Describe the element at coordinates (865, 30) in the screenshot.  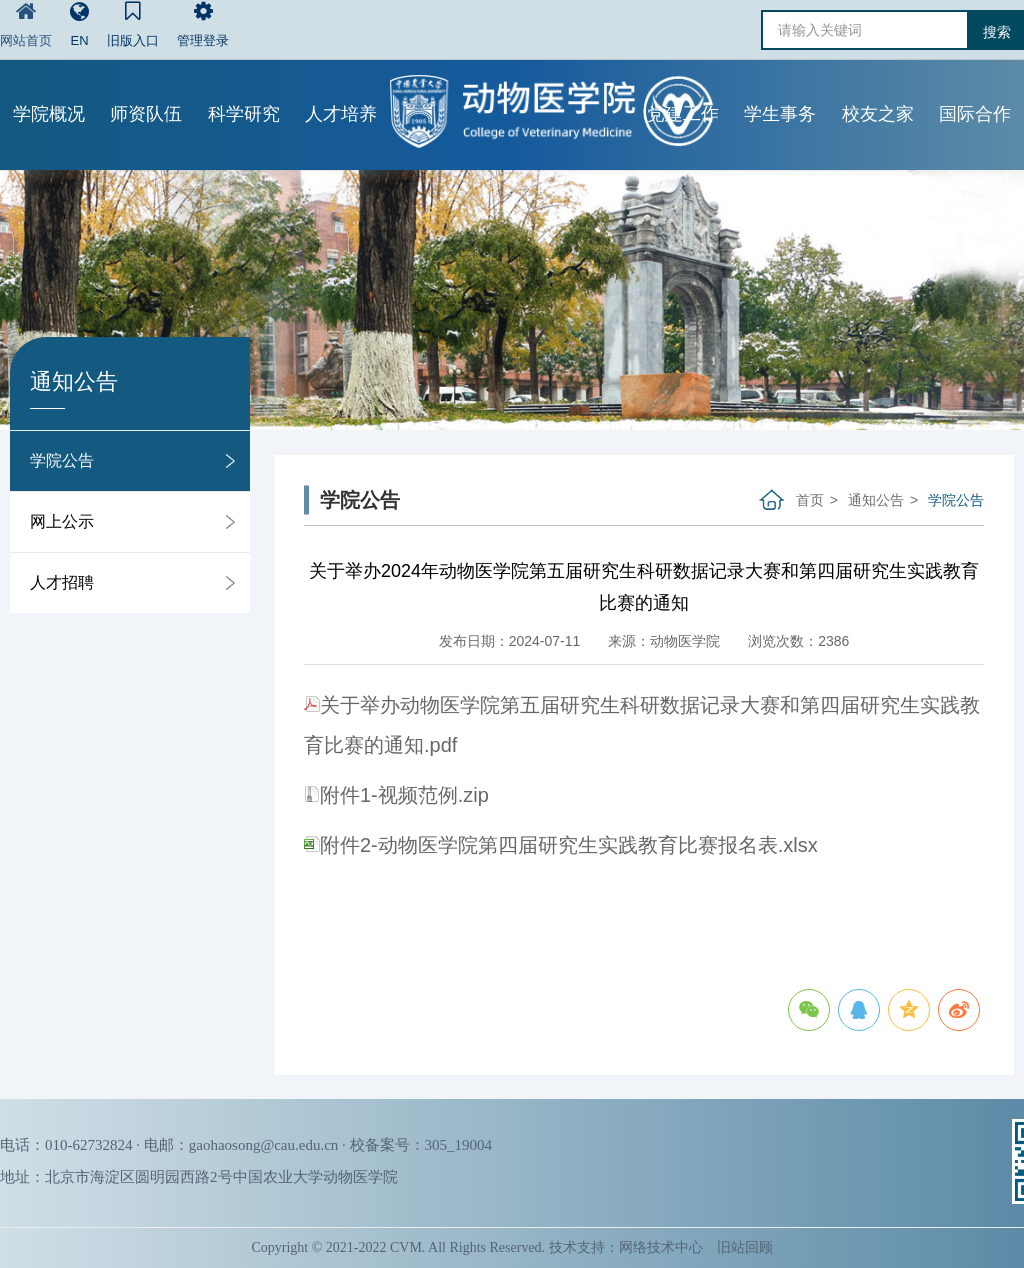
I see `[请输入关键词]` at that location.